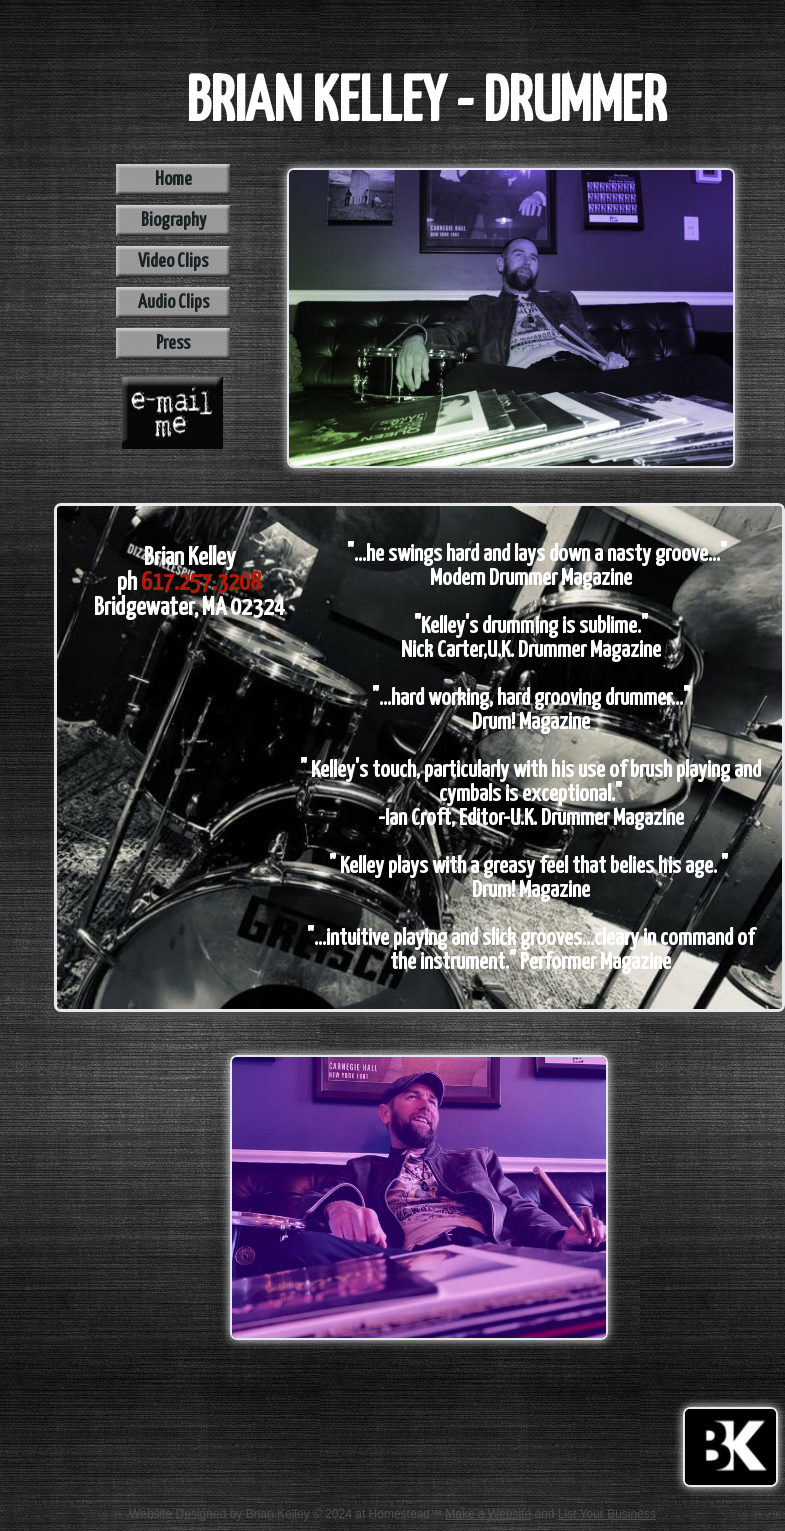  What do you see at coordinates (607, 1514) in the screenshot?
I see `List Your Business` at bounding box center [607, 1514].